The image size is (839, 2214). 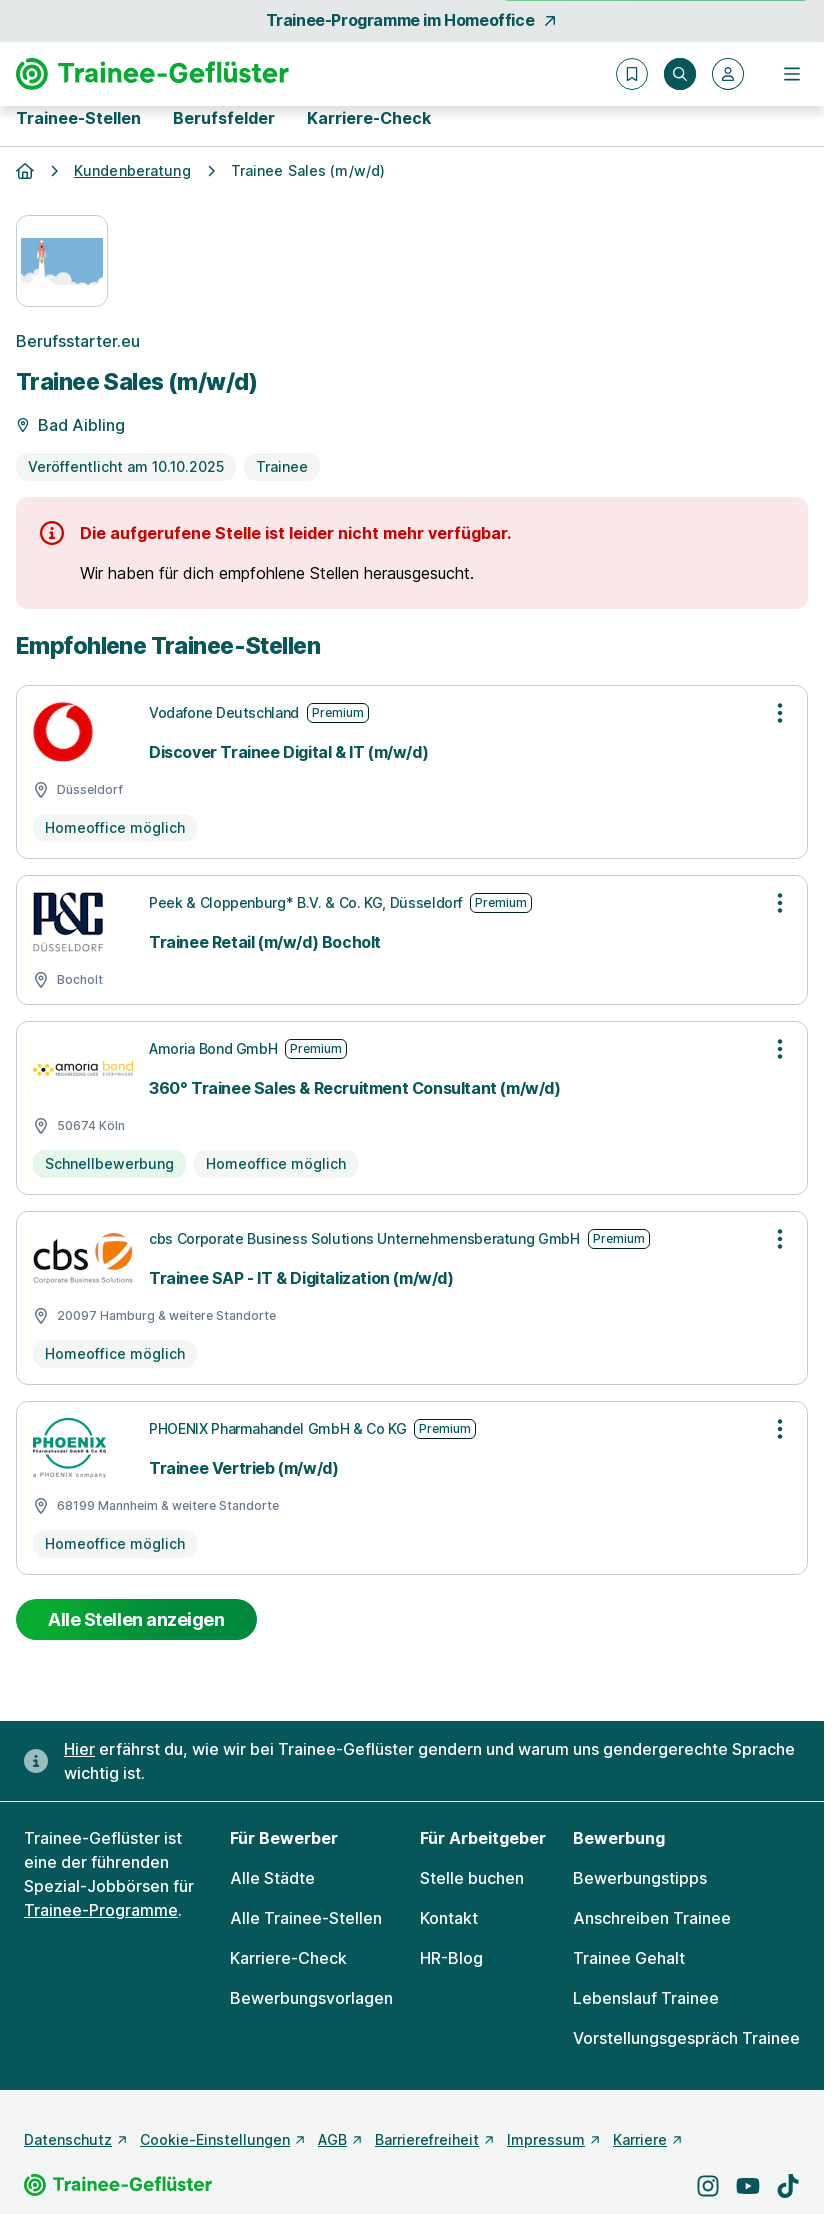 What do you see at coordinates (640, 1878) in the screenshot?
I see `Bewerbungstipps` at bounding box center [640, 1878].